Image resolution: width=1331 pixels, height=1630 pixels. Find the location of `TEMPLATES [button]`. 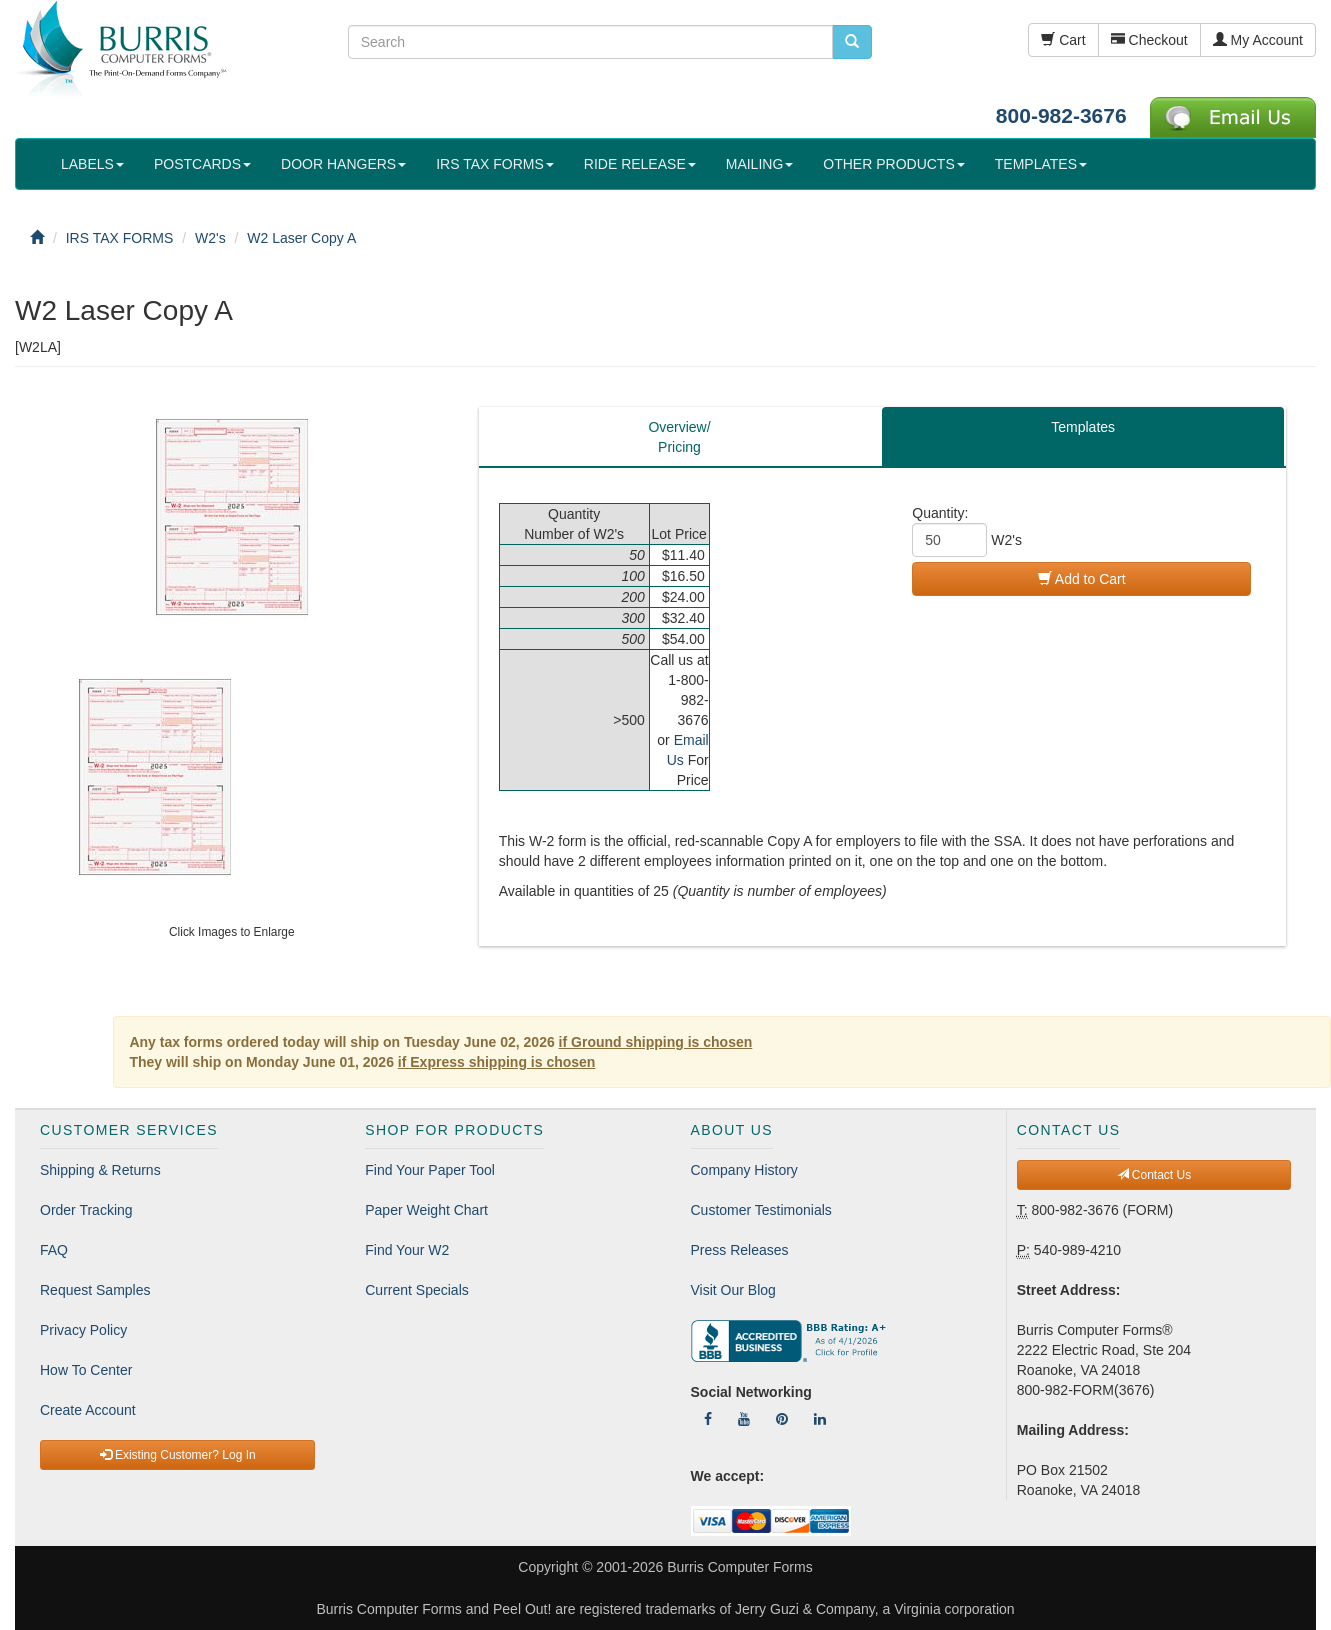

TEMPLATES [button] is located at coordinates (1041, 164).